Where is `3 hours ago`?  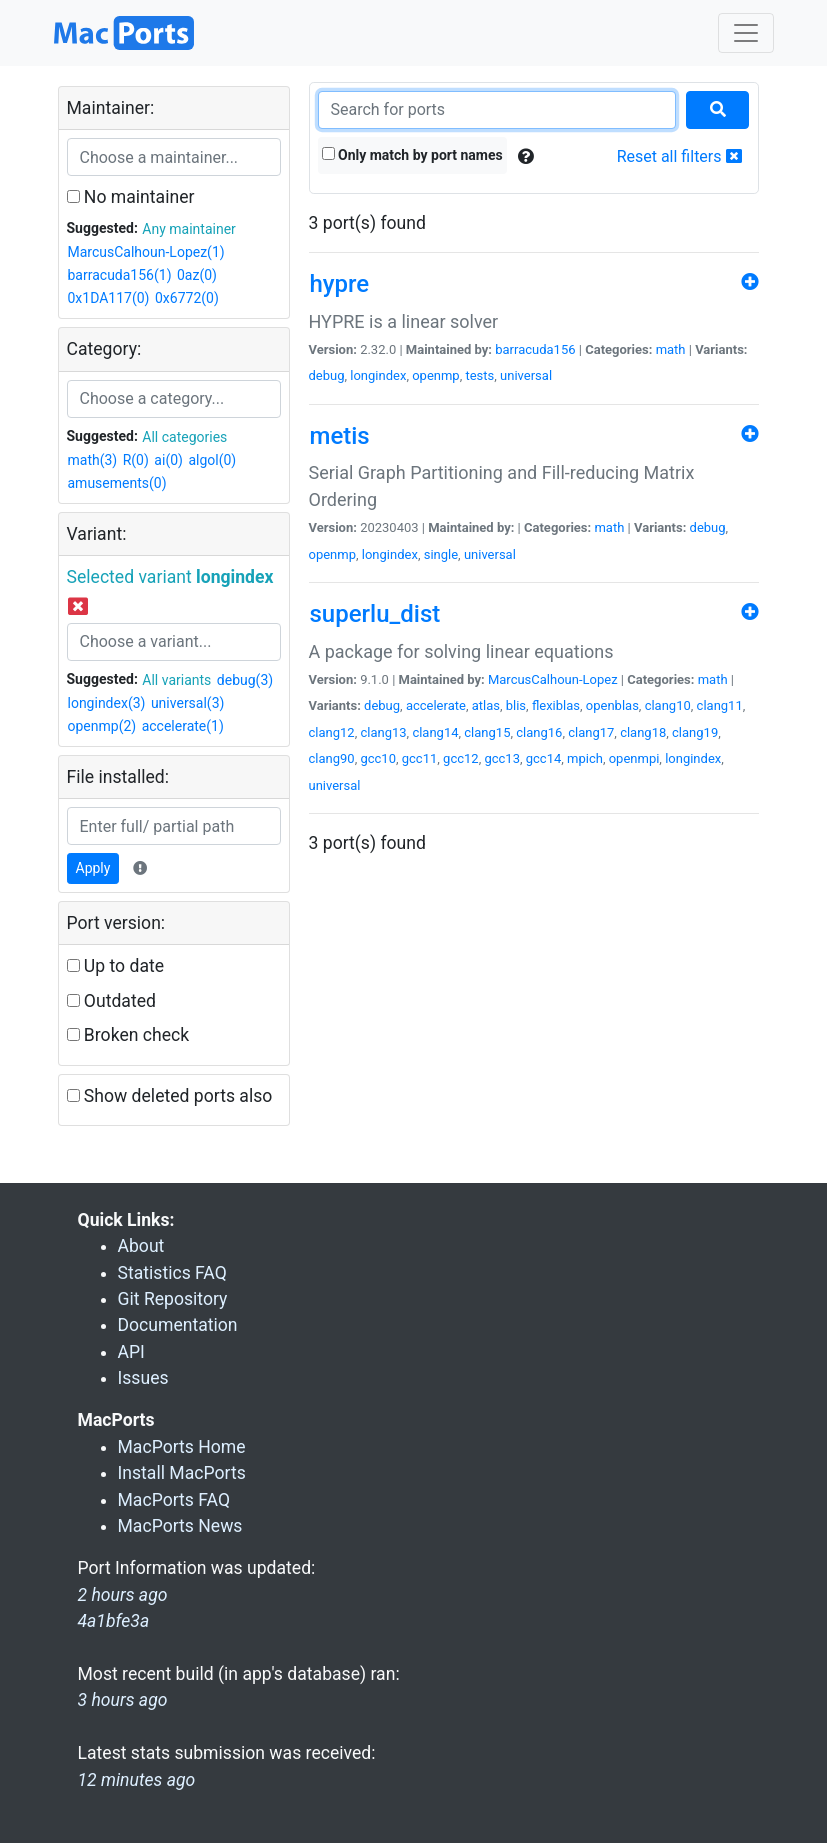
3 hours ago is located at coordinates (123, 1700).